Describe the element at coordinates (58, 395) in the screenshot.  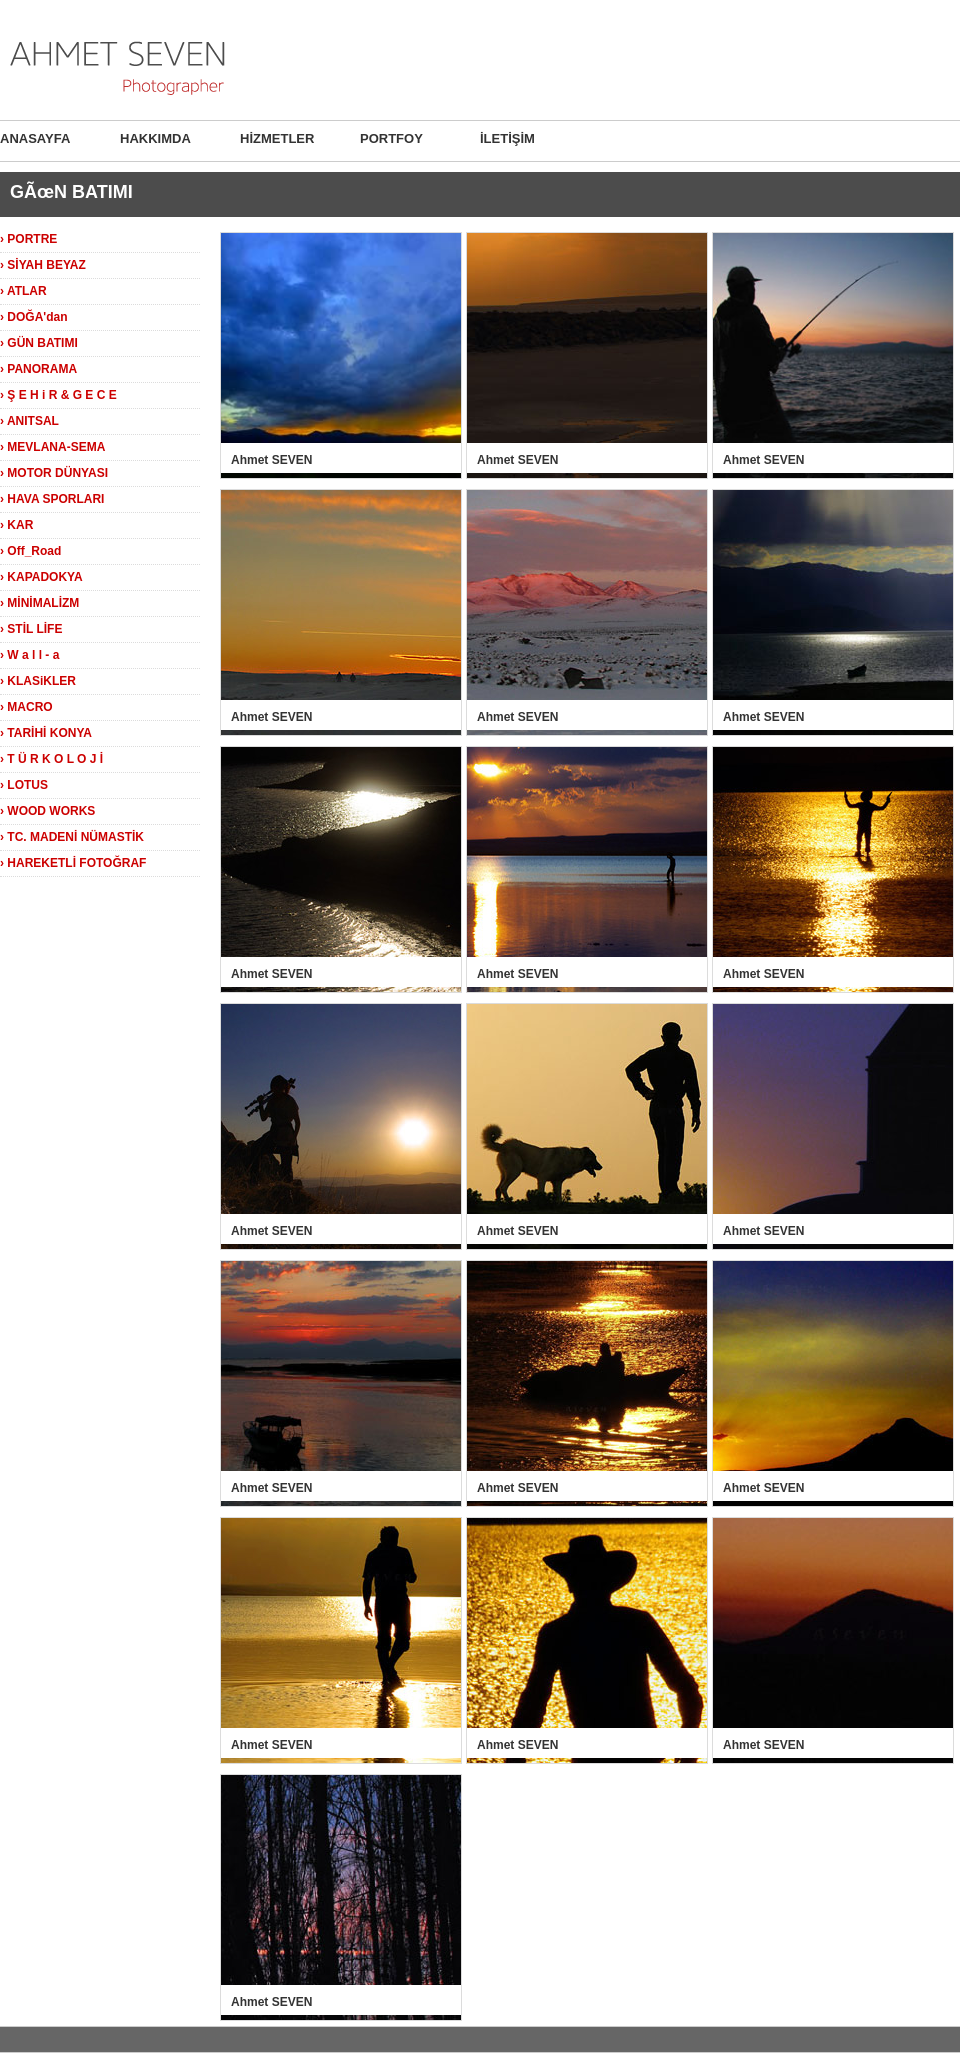
I see `› Ş E H i R & G E C E` at that location.